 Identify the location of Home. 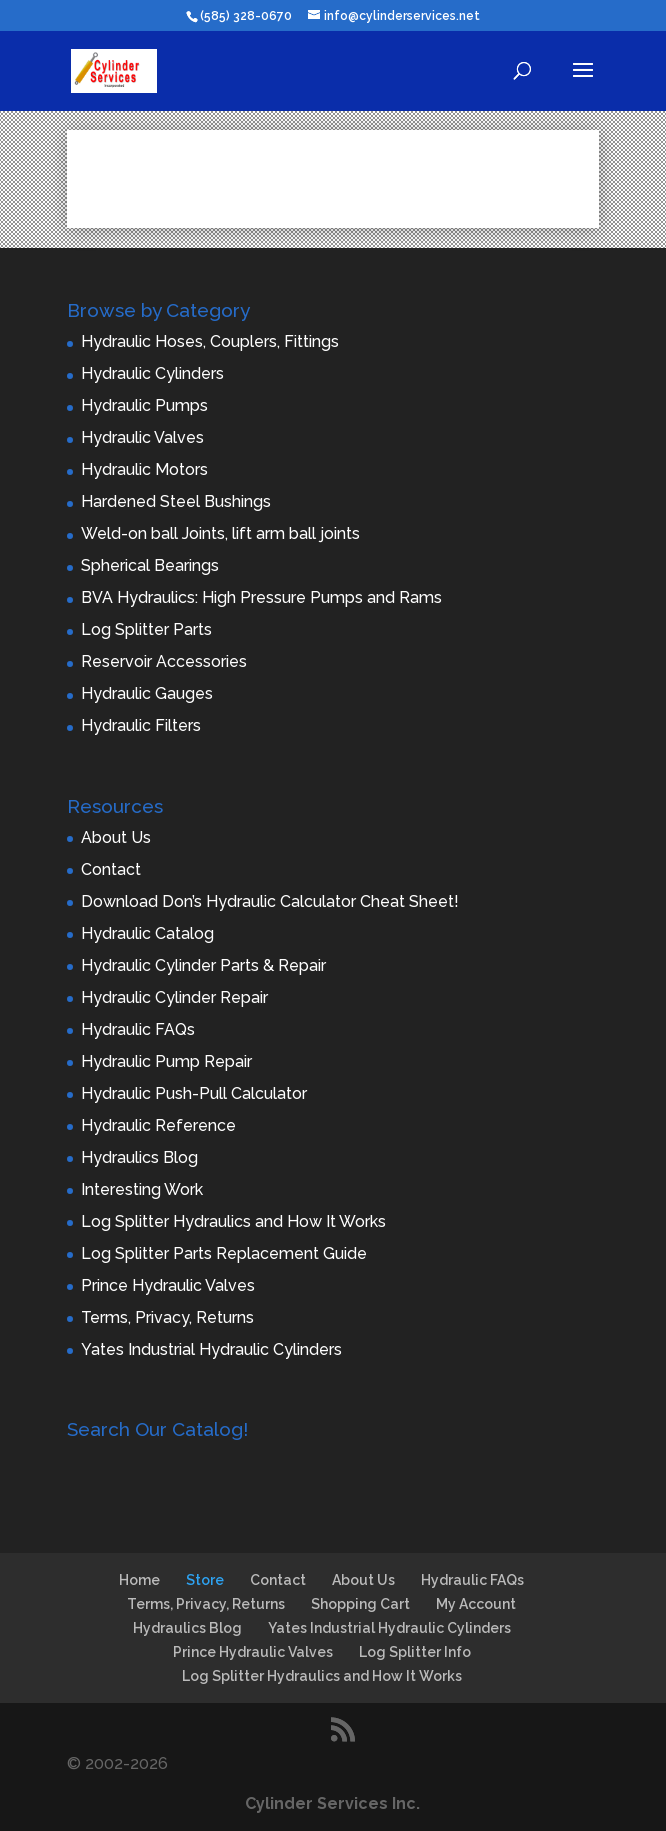
(139, 1580).